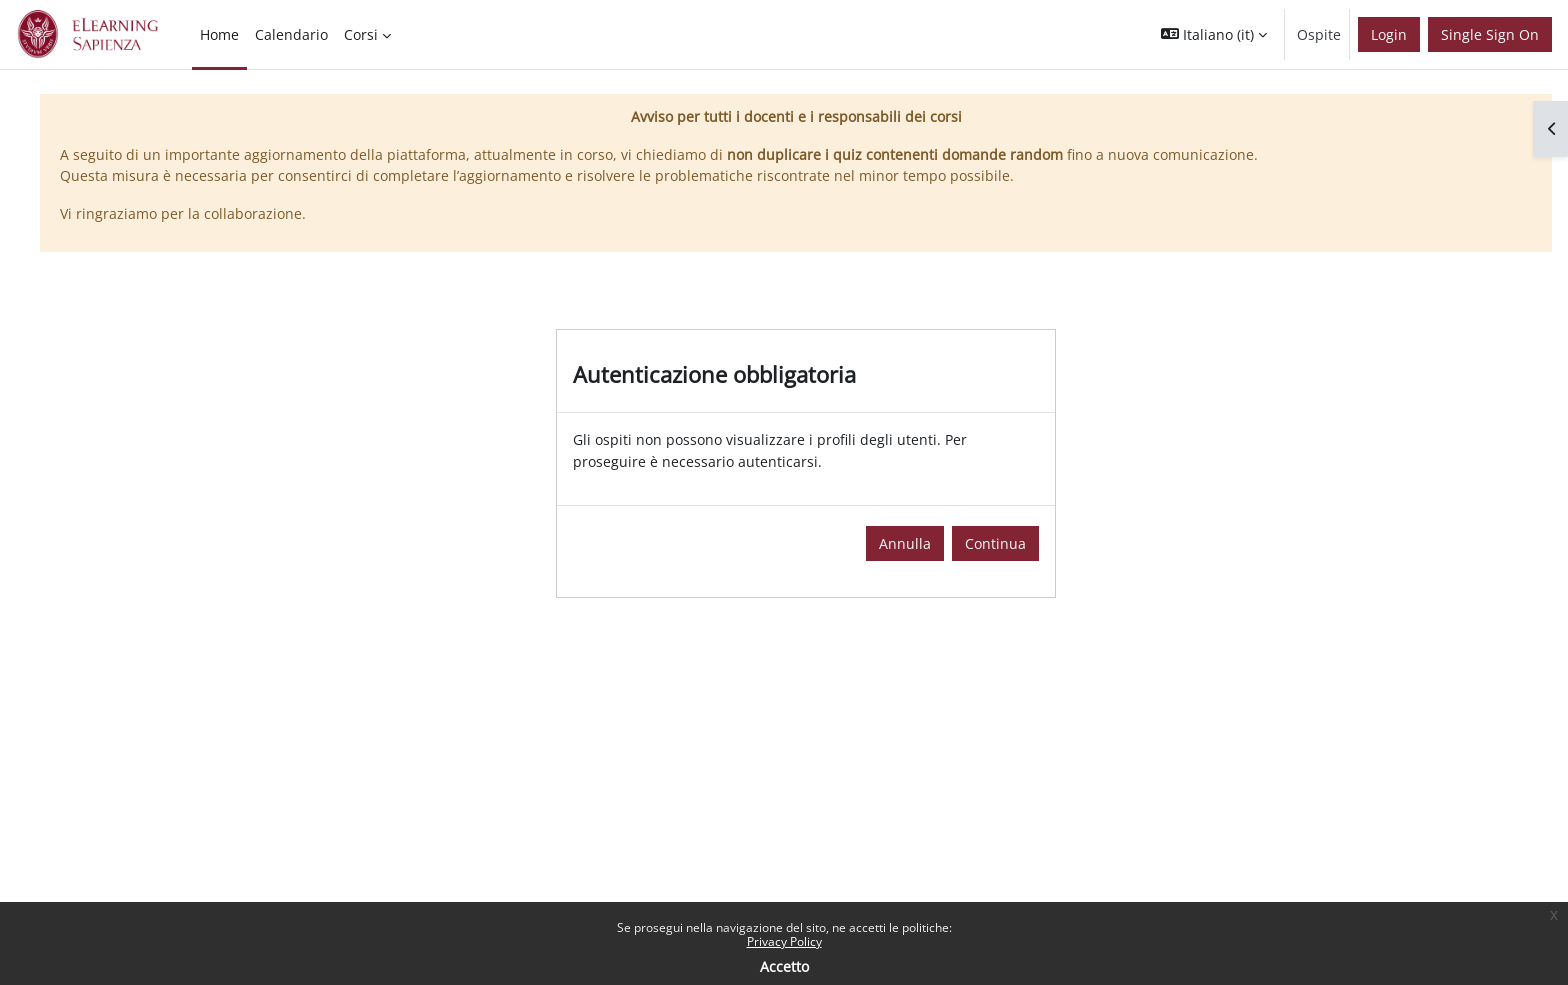 The height and width of the screenshot is (985, 1568). What do you see at coordinates (995, 543) in the screenshot?
I see `Continua` at bounding box center [995, 543].